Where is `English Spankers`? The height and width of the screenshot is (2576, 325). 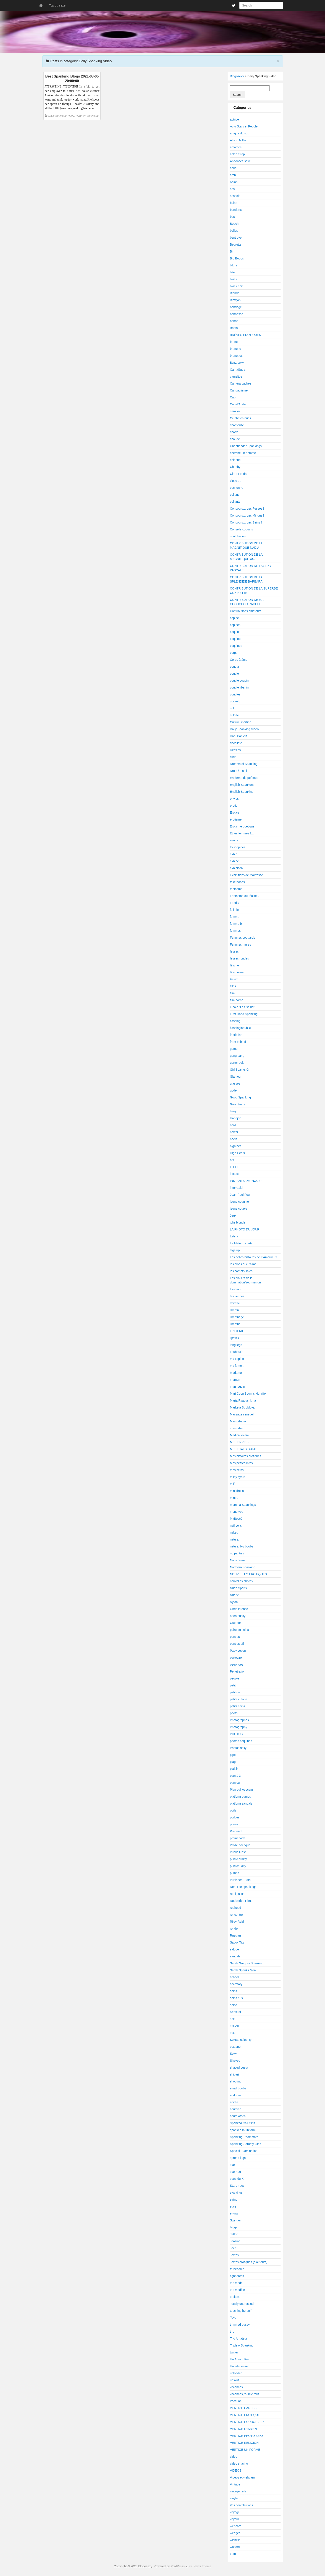 English Spankers is located at coordinates (242, 784).